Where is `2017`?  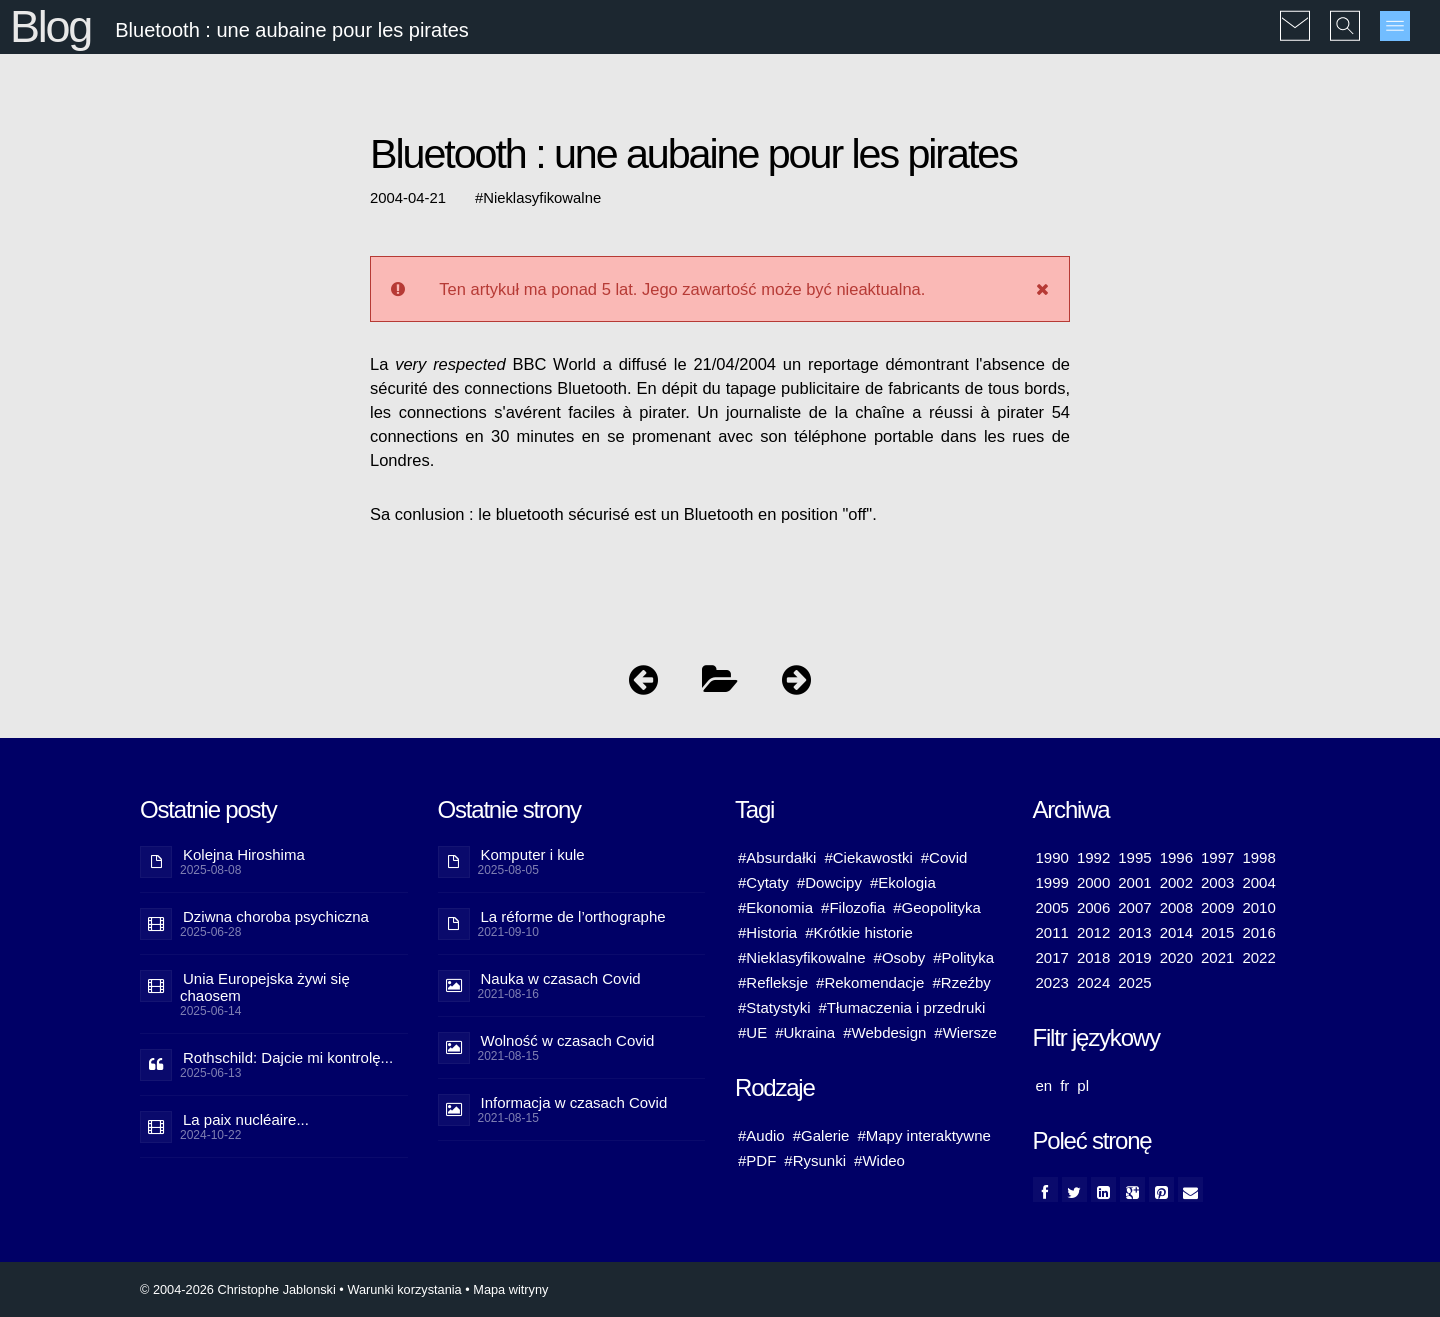
2017 is located at coordinates (1052, 957).